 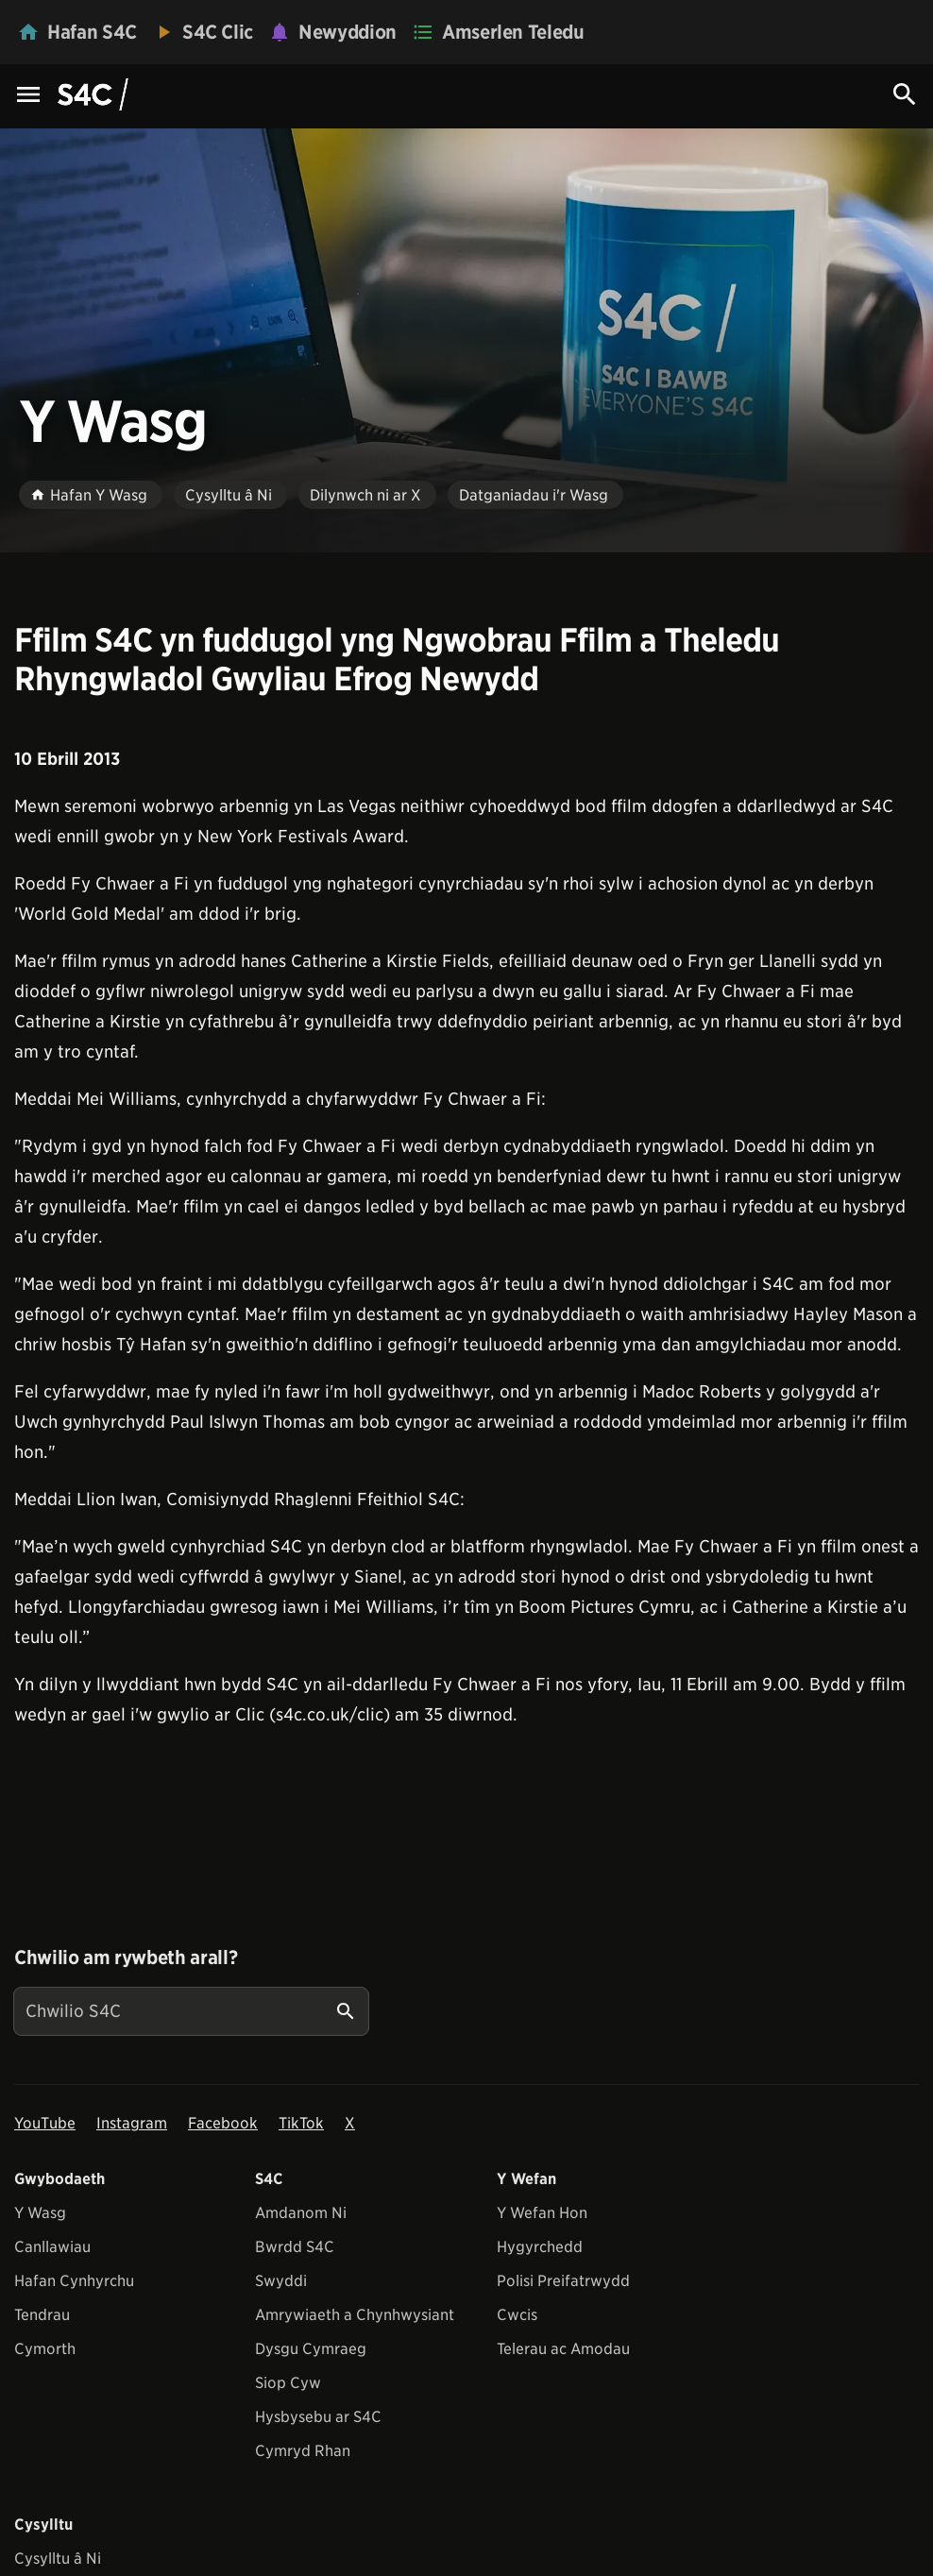 I want to click on Dysgu Cymraeg, so click(x=310, y=2349).